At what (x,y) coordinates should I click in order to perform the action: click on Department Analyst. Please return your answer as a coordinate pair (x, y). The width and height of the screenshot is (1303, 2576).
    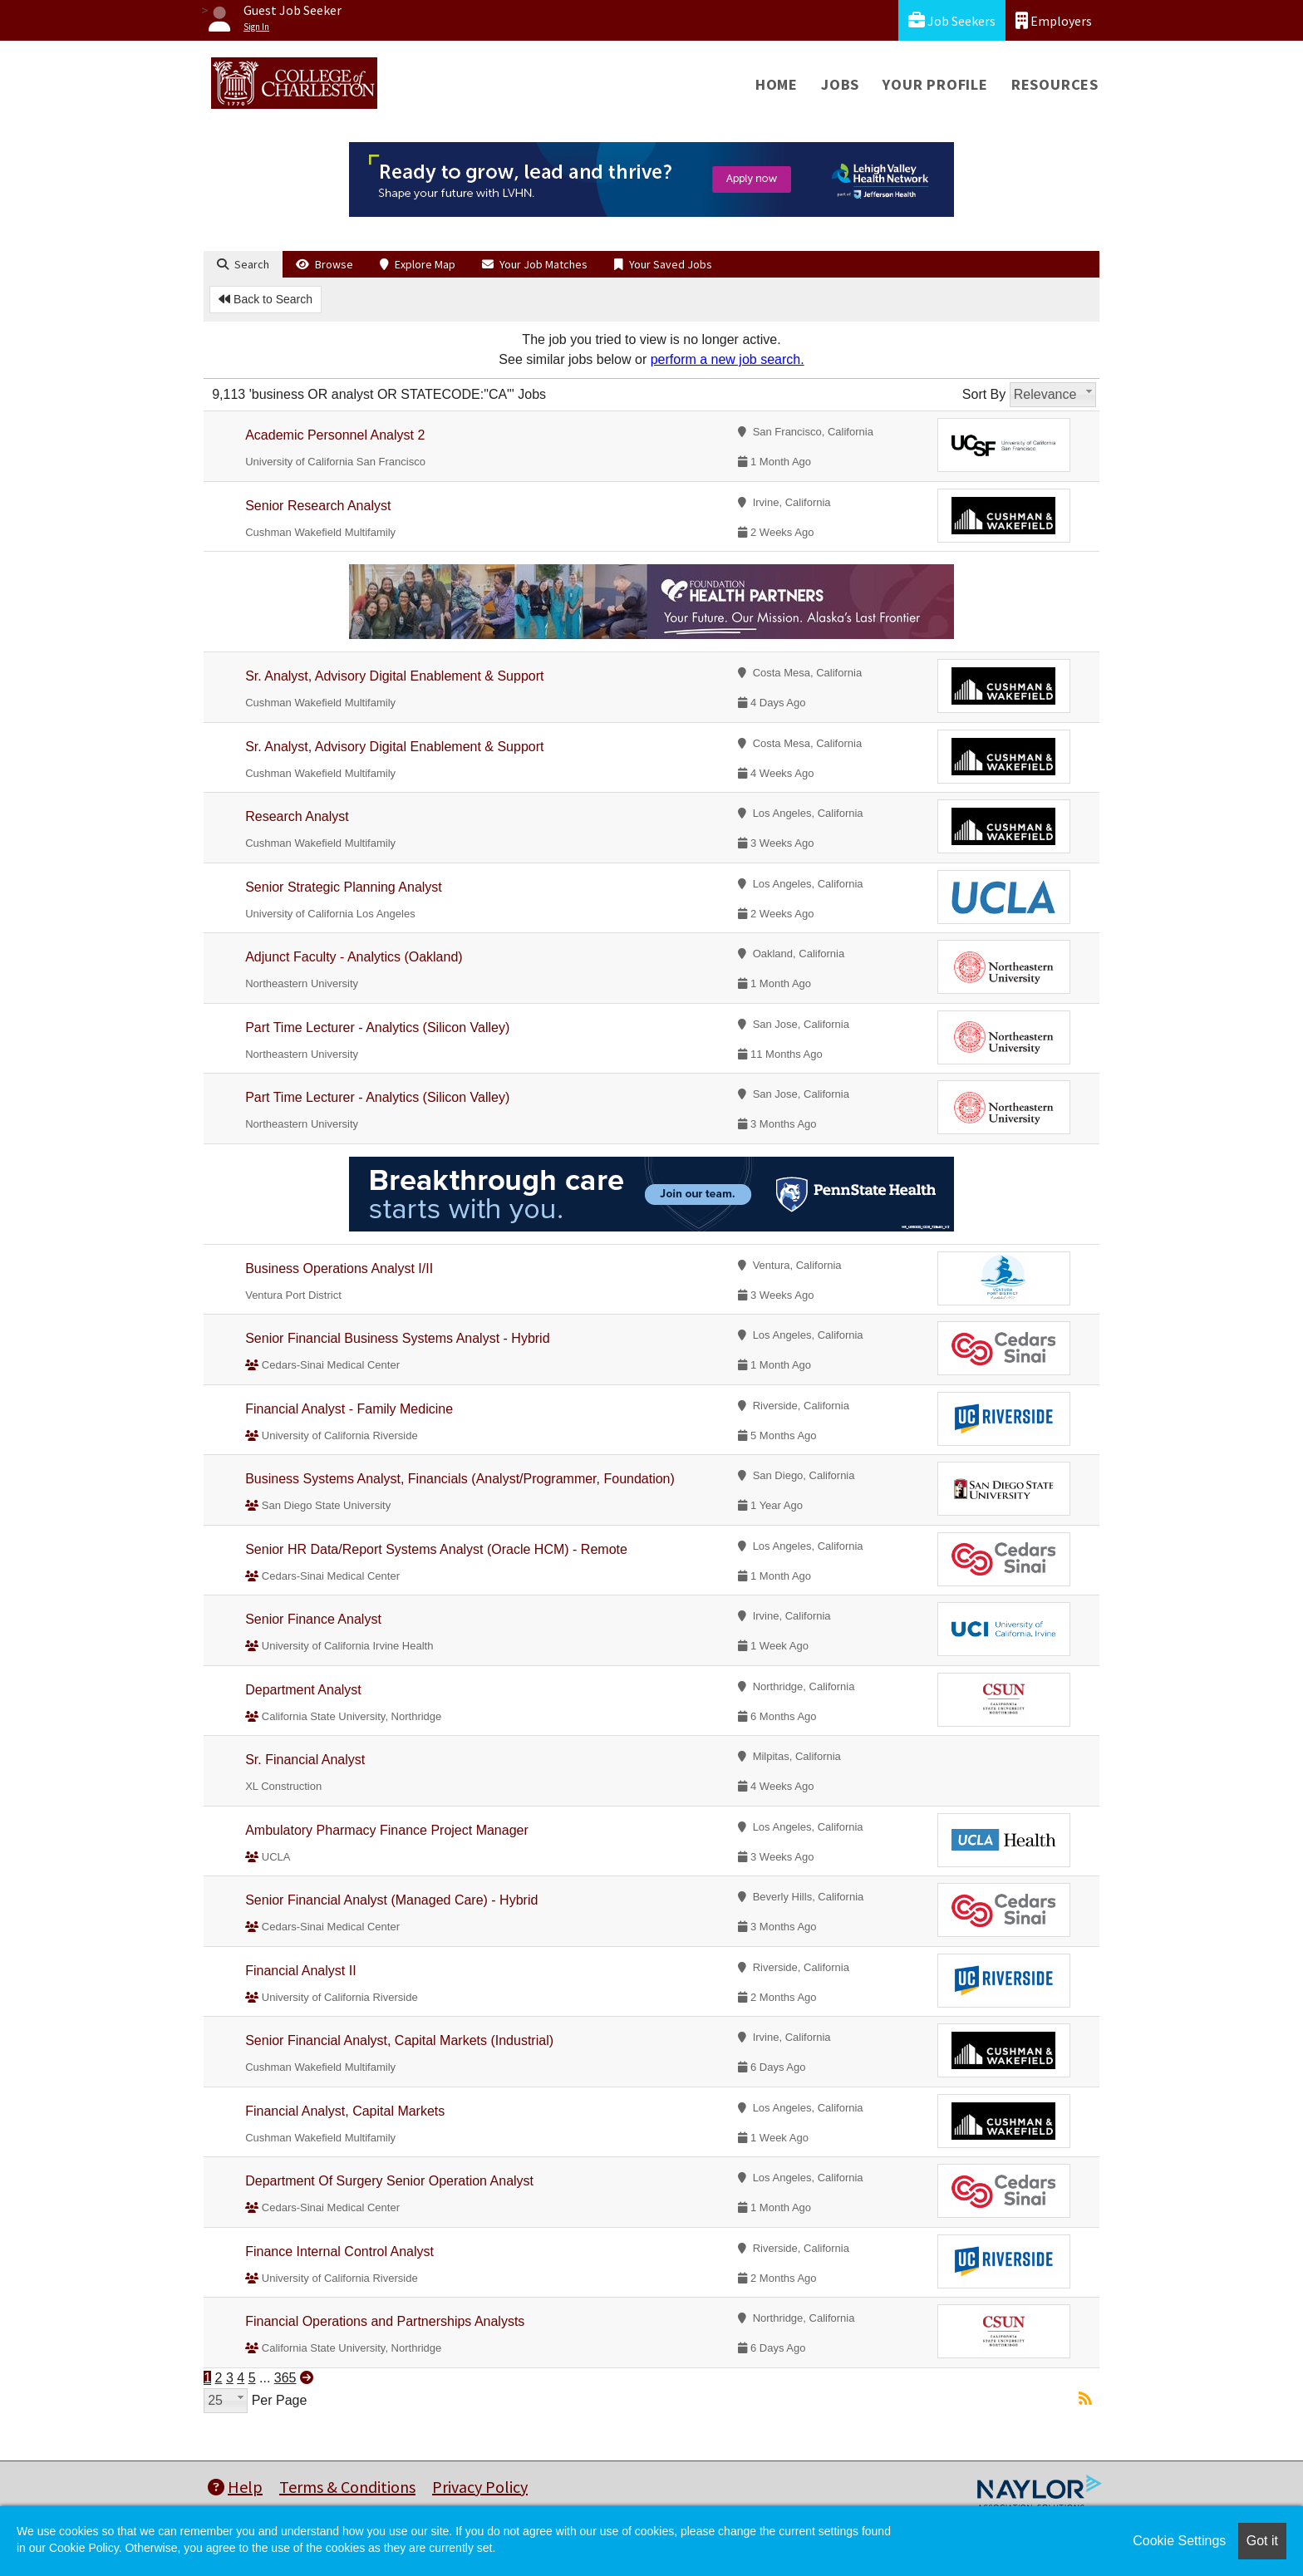
    Looking at the image, I should click on (303, 1690).